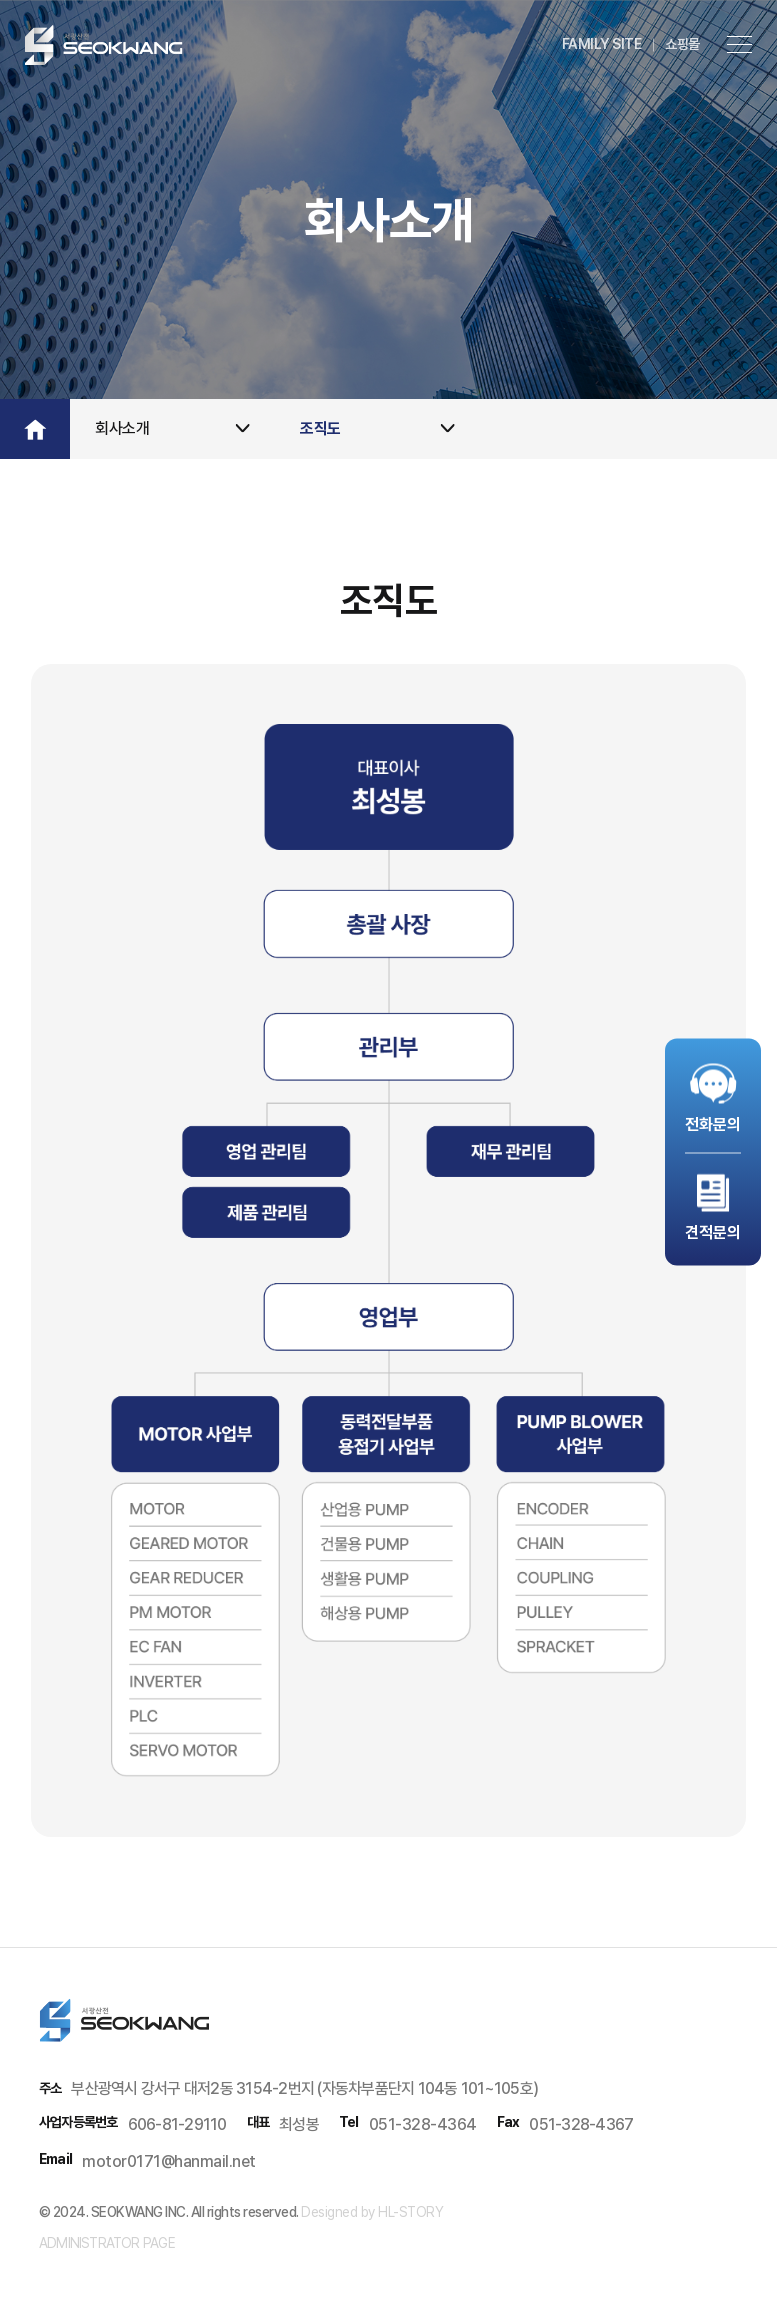 The height and width of the screenshot is (2303, 777). What do you see at coordinates (409, 2212) in the screenshot?
I see `HL-STORY` at bounding box center [409, 2212].